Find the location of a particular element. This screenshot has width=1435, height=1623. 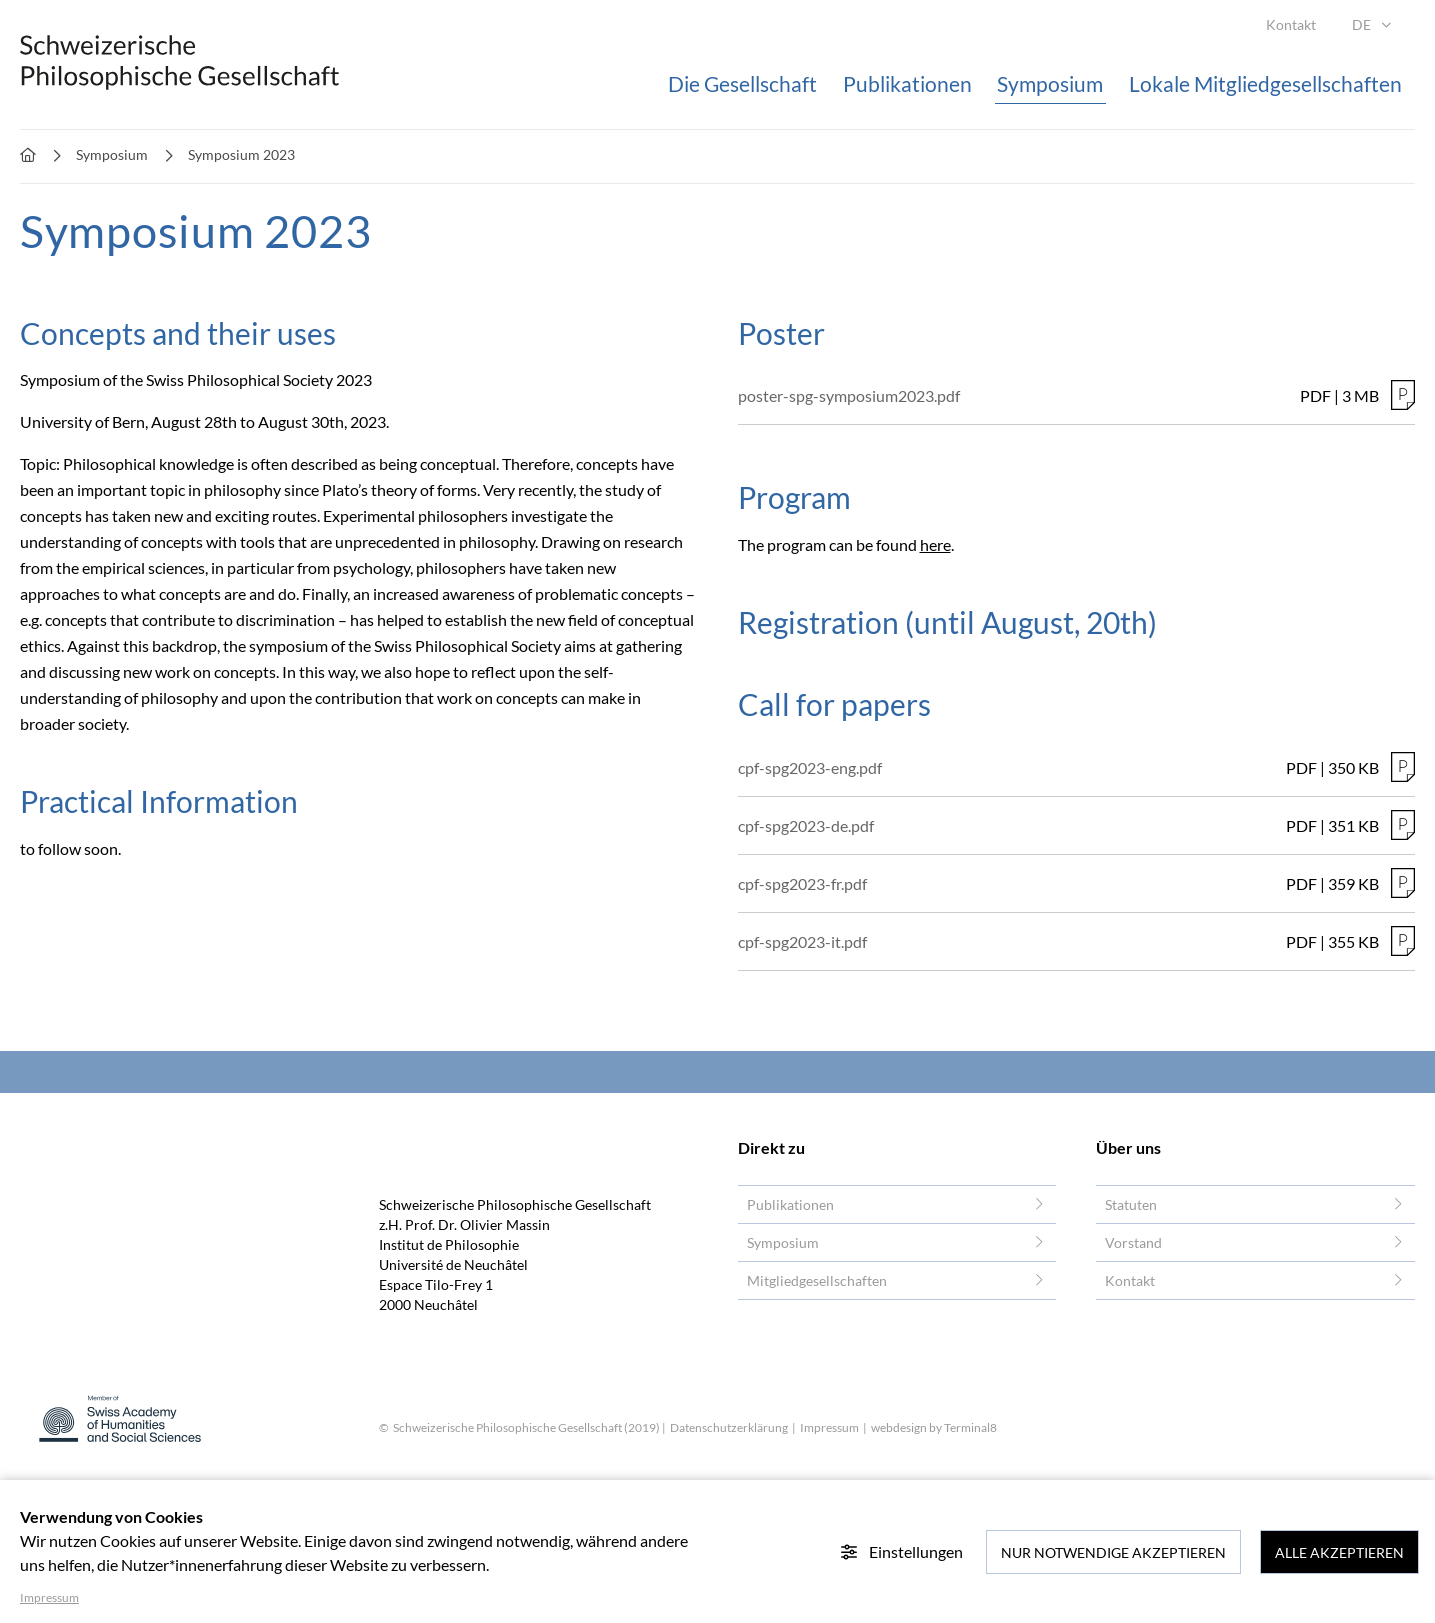

351 KB is located at coordinates (1353, 825).